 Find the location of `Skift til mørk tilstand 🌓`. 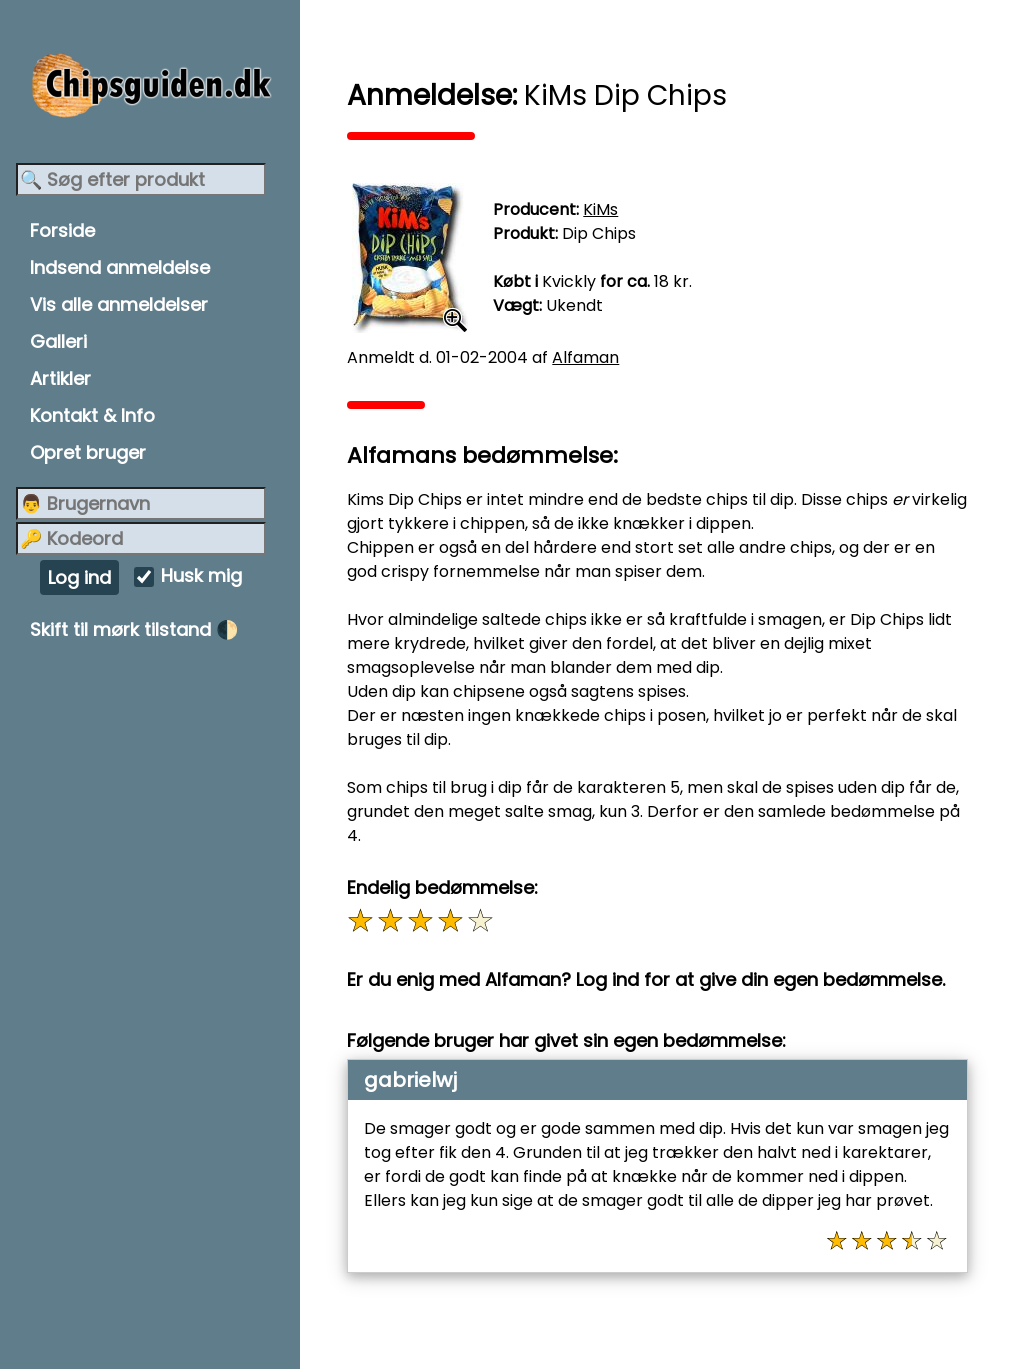

Skift til mørk tilstand 🌓 is located at coordinates (134, 629).